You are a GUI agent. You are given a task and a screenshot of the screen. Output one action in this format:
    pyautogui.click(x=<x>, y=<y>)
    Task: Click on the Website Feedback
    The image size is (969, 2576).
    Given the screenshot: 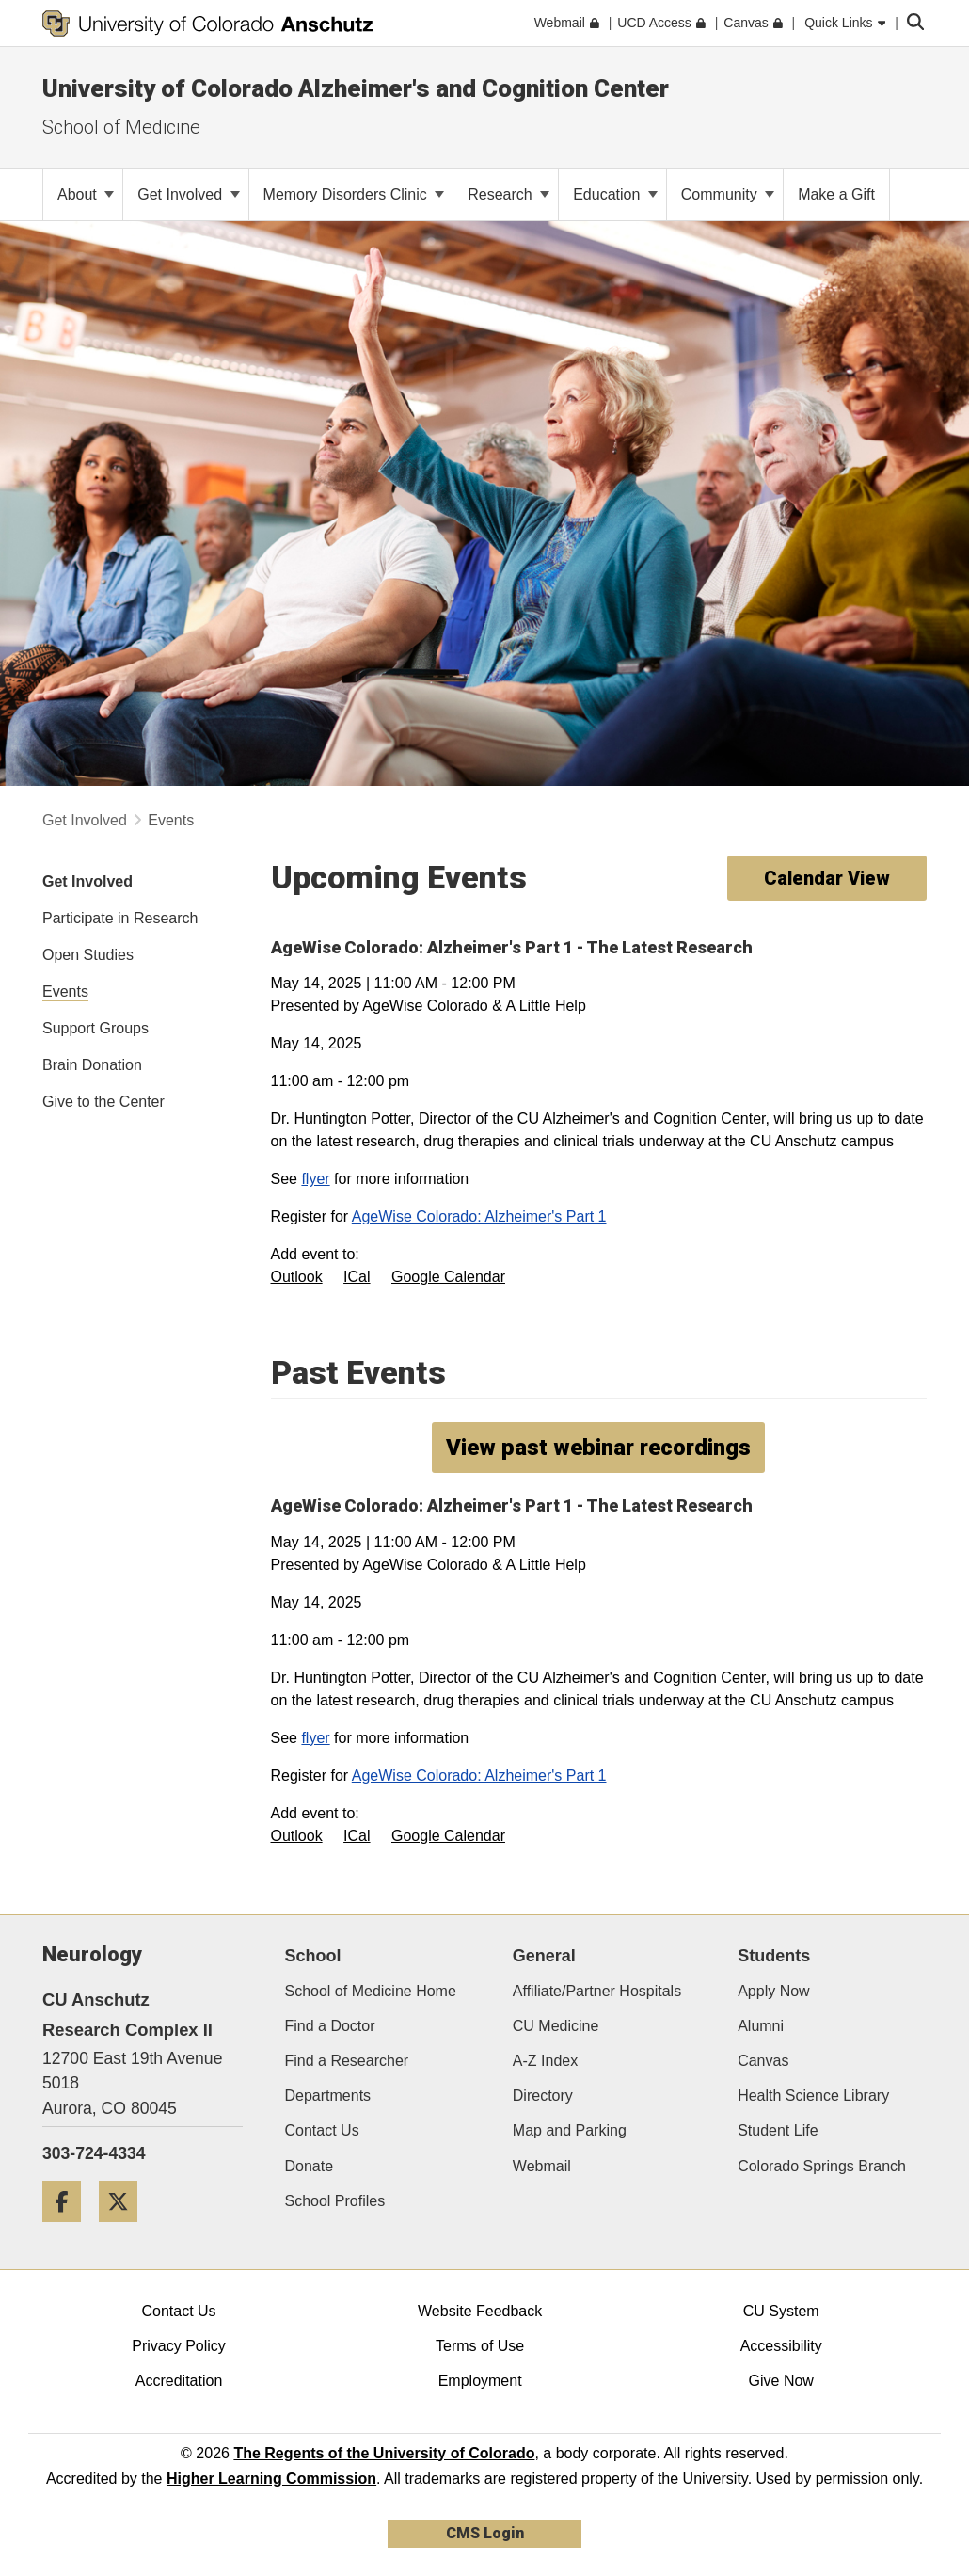 What is the action you would take?
    pyautogui.click(x=480, y=2311)
    